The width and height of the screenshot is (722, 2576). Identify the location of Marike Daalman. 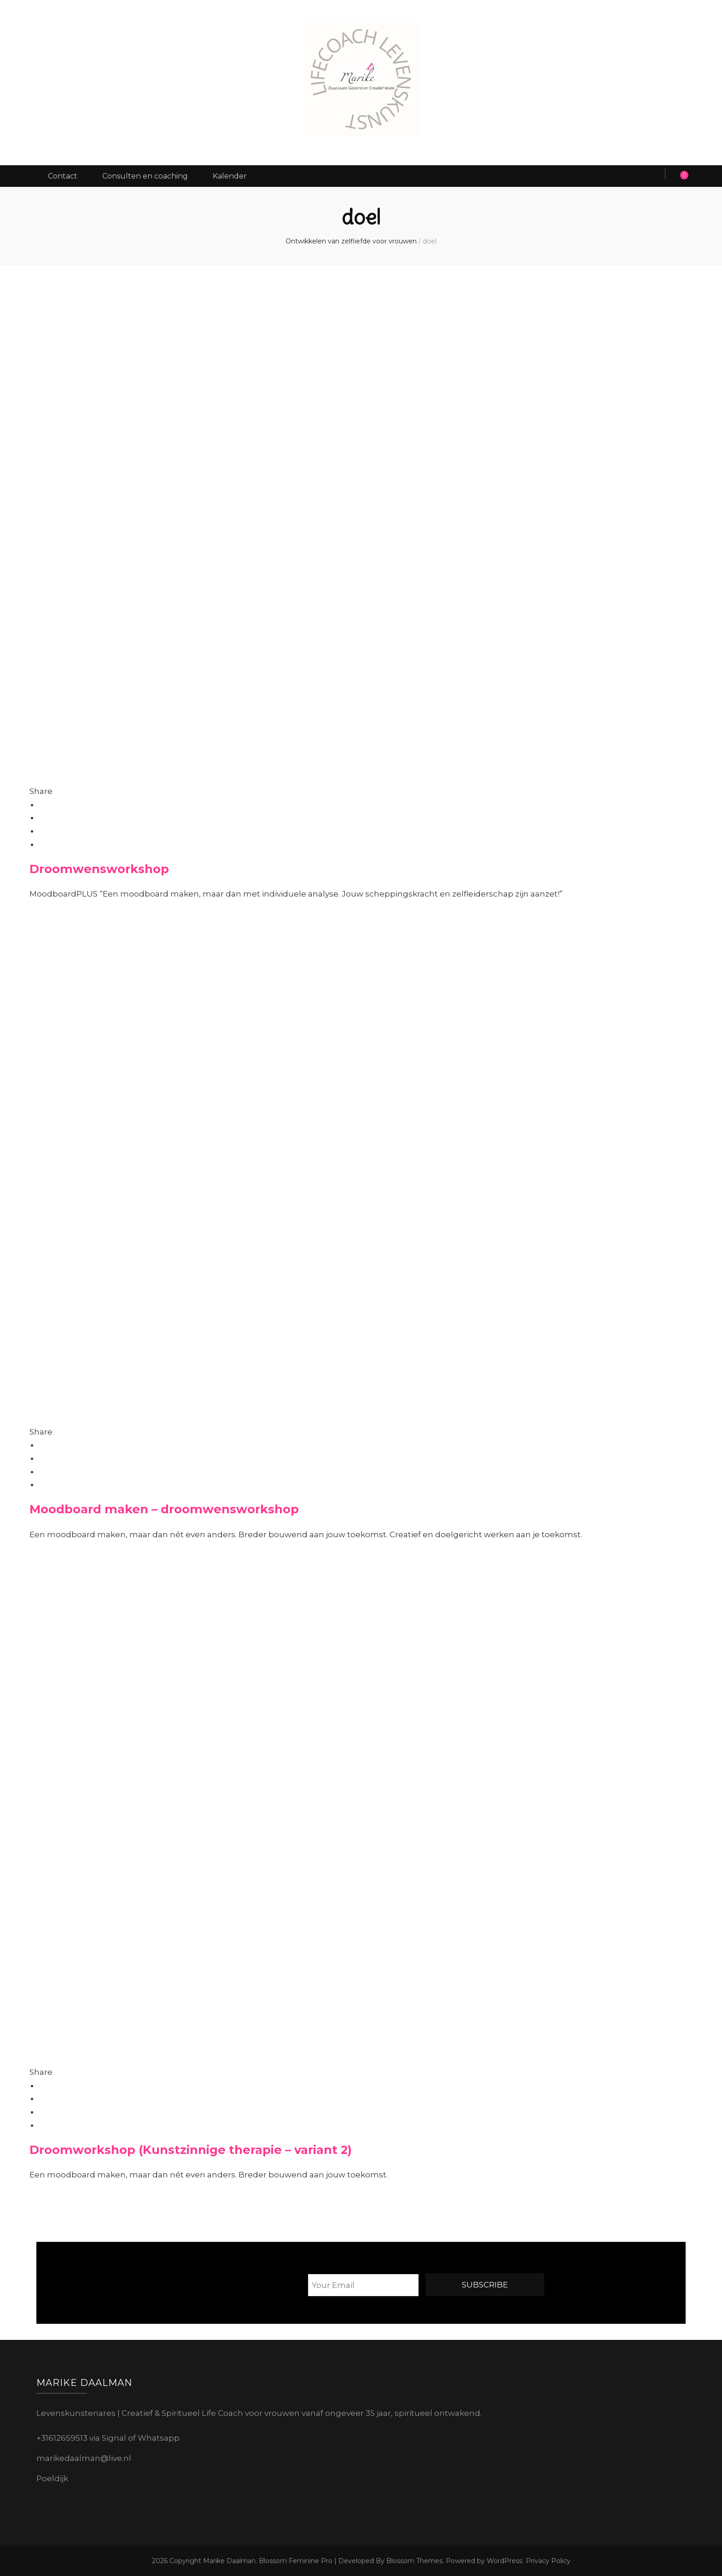
(229, 2559).